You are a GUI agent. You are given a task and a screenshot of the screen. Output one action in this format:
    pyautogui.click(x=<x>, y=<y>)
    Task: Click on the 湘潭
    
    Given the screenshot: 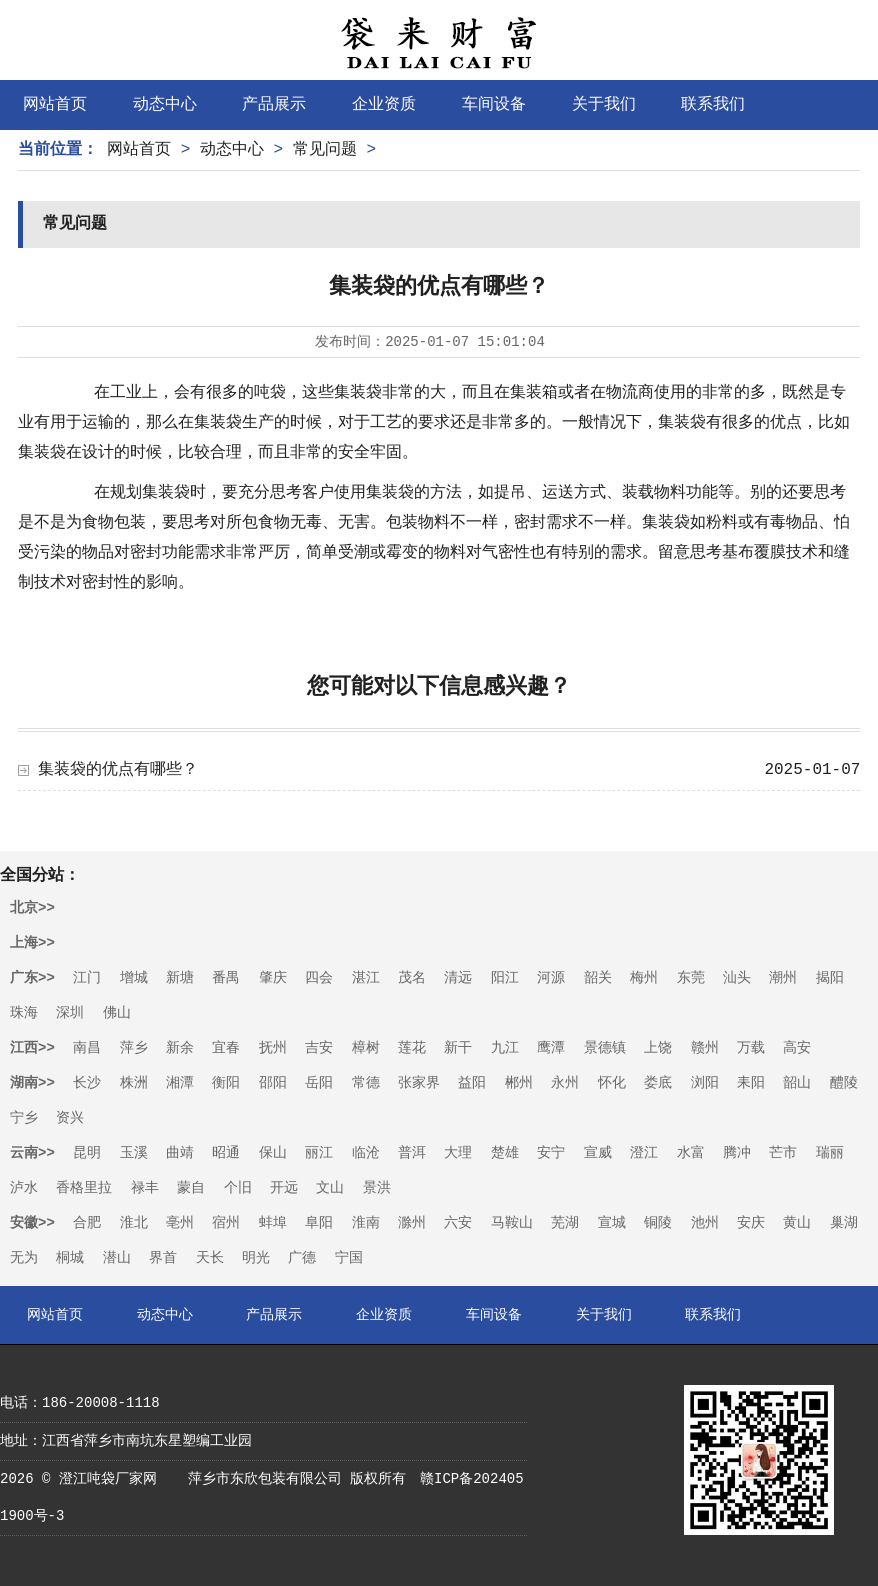 What is the action you would take?
    pyautogui.click(x=180, y=1083)
    